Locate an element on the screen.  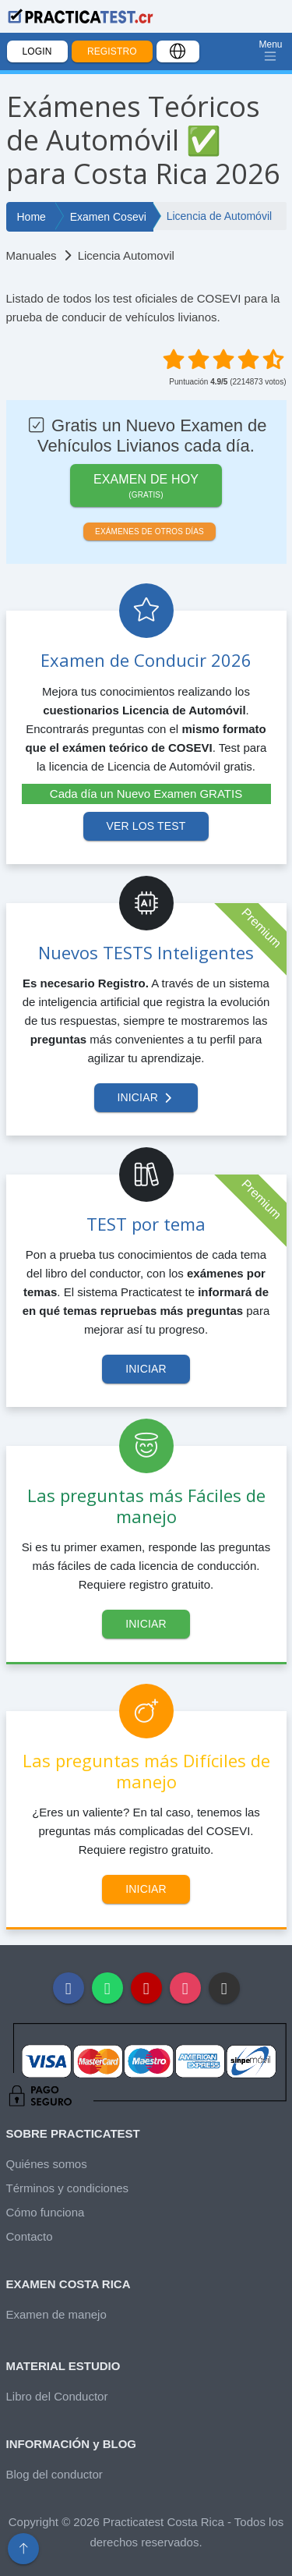
Quiénes somos is located at coordinates (46, 2163).